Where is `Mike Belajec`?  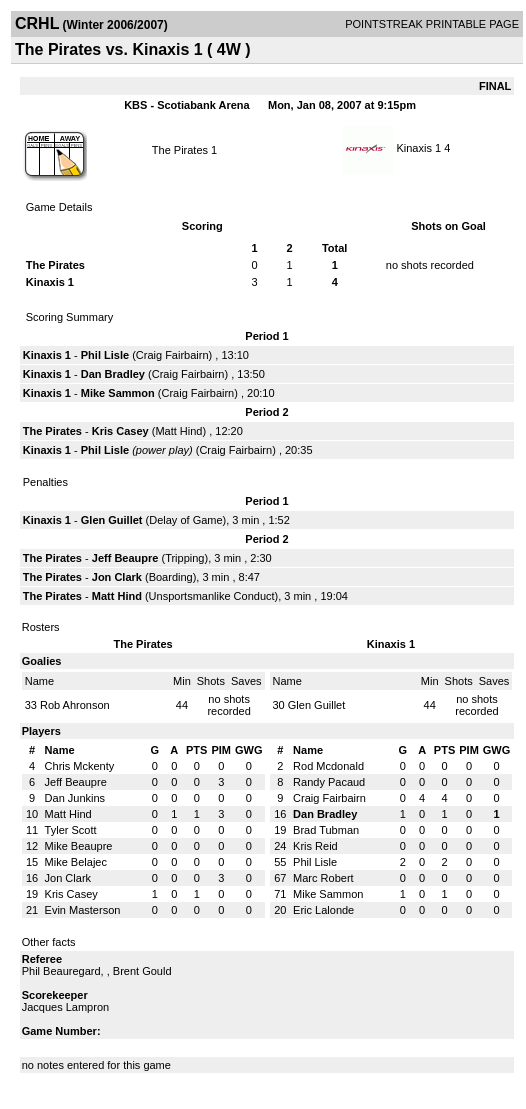
Mike Belajec is located at coordinates (76, 862).